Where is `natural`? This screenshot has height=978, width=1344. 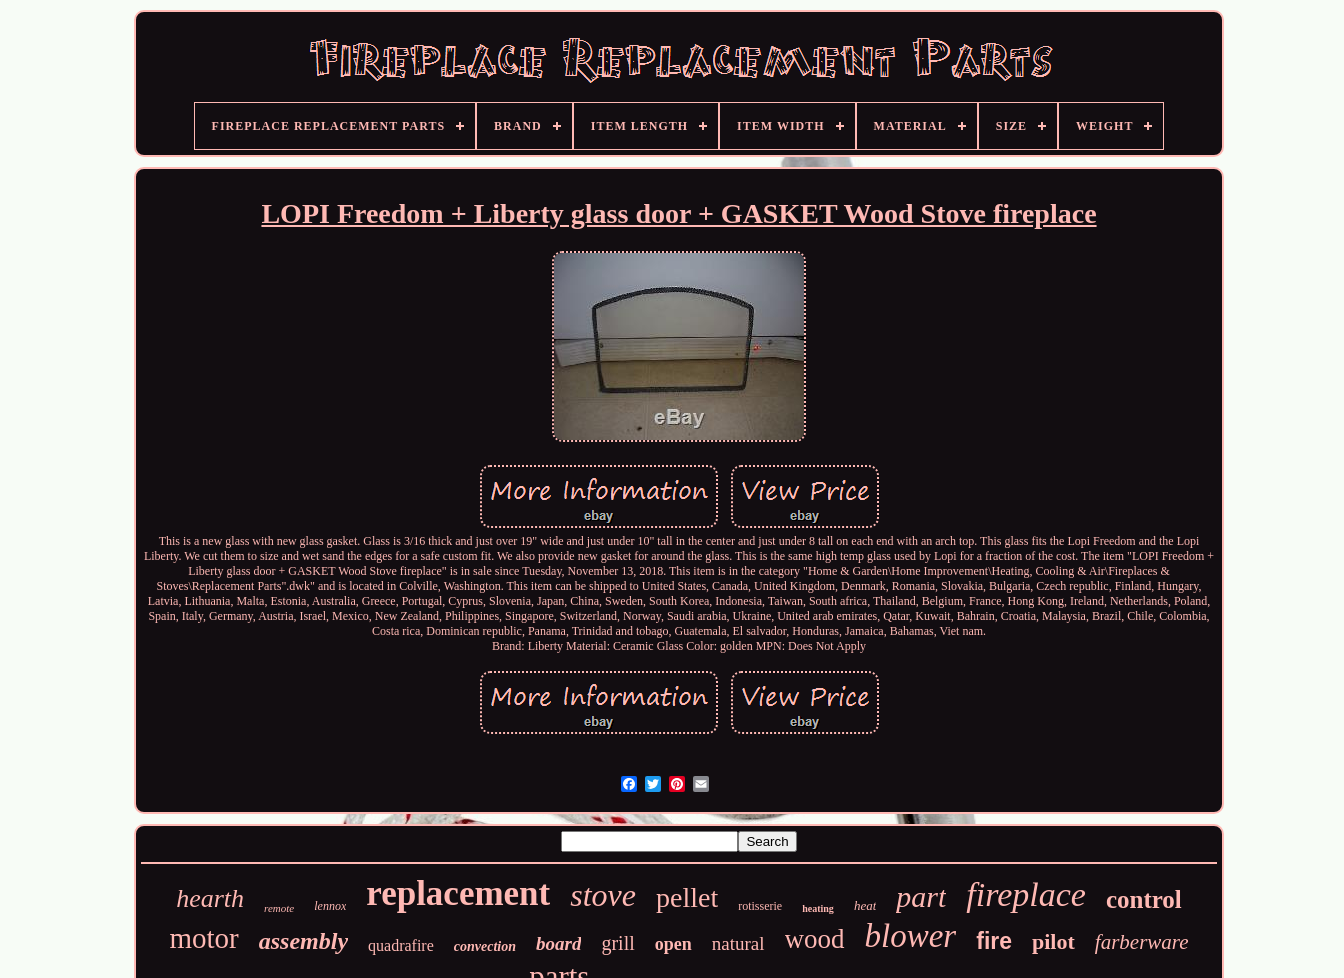
natural is located at coordinates (738, 943).